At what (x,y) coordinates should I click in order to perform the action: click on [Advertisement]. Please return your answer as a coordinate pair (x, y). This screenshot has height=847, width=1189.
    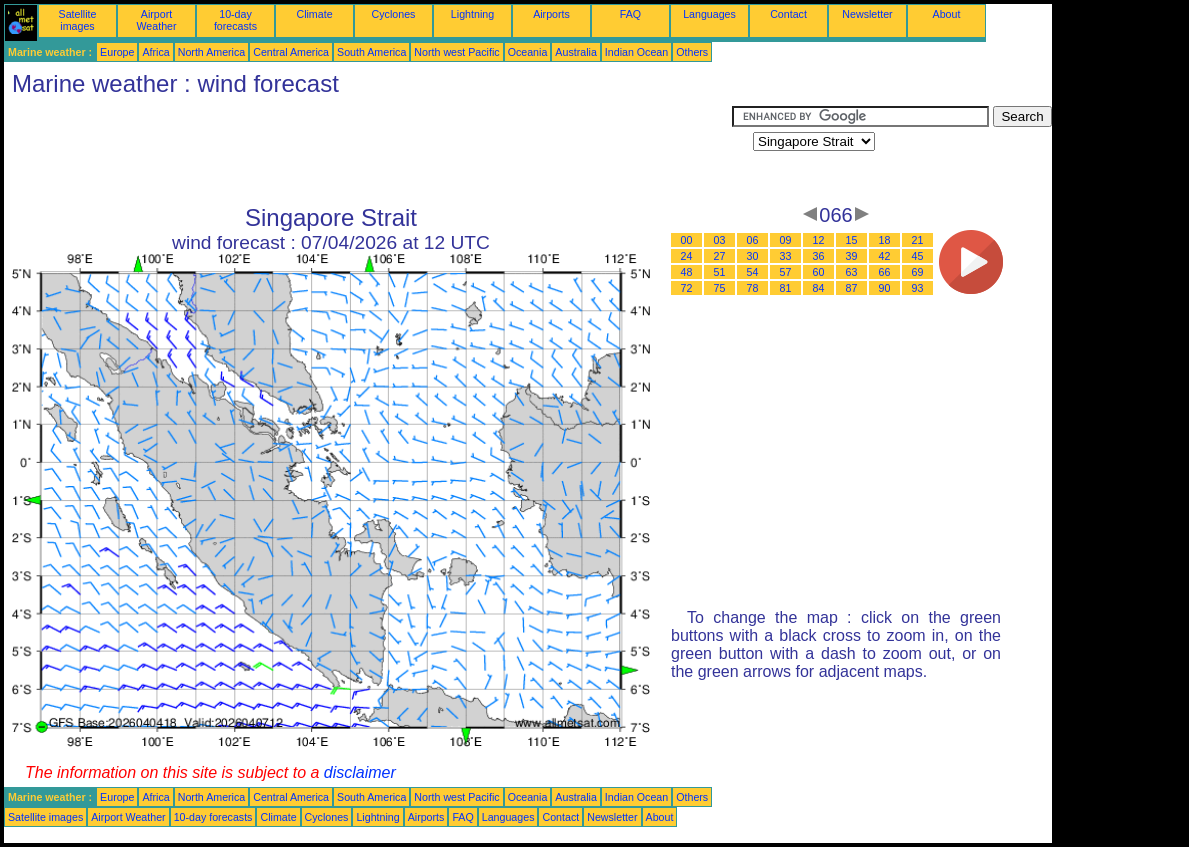
    Looking at the image, I should click on (368, 151).